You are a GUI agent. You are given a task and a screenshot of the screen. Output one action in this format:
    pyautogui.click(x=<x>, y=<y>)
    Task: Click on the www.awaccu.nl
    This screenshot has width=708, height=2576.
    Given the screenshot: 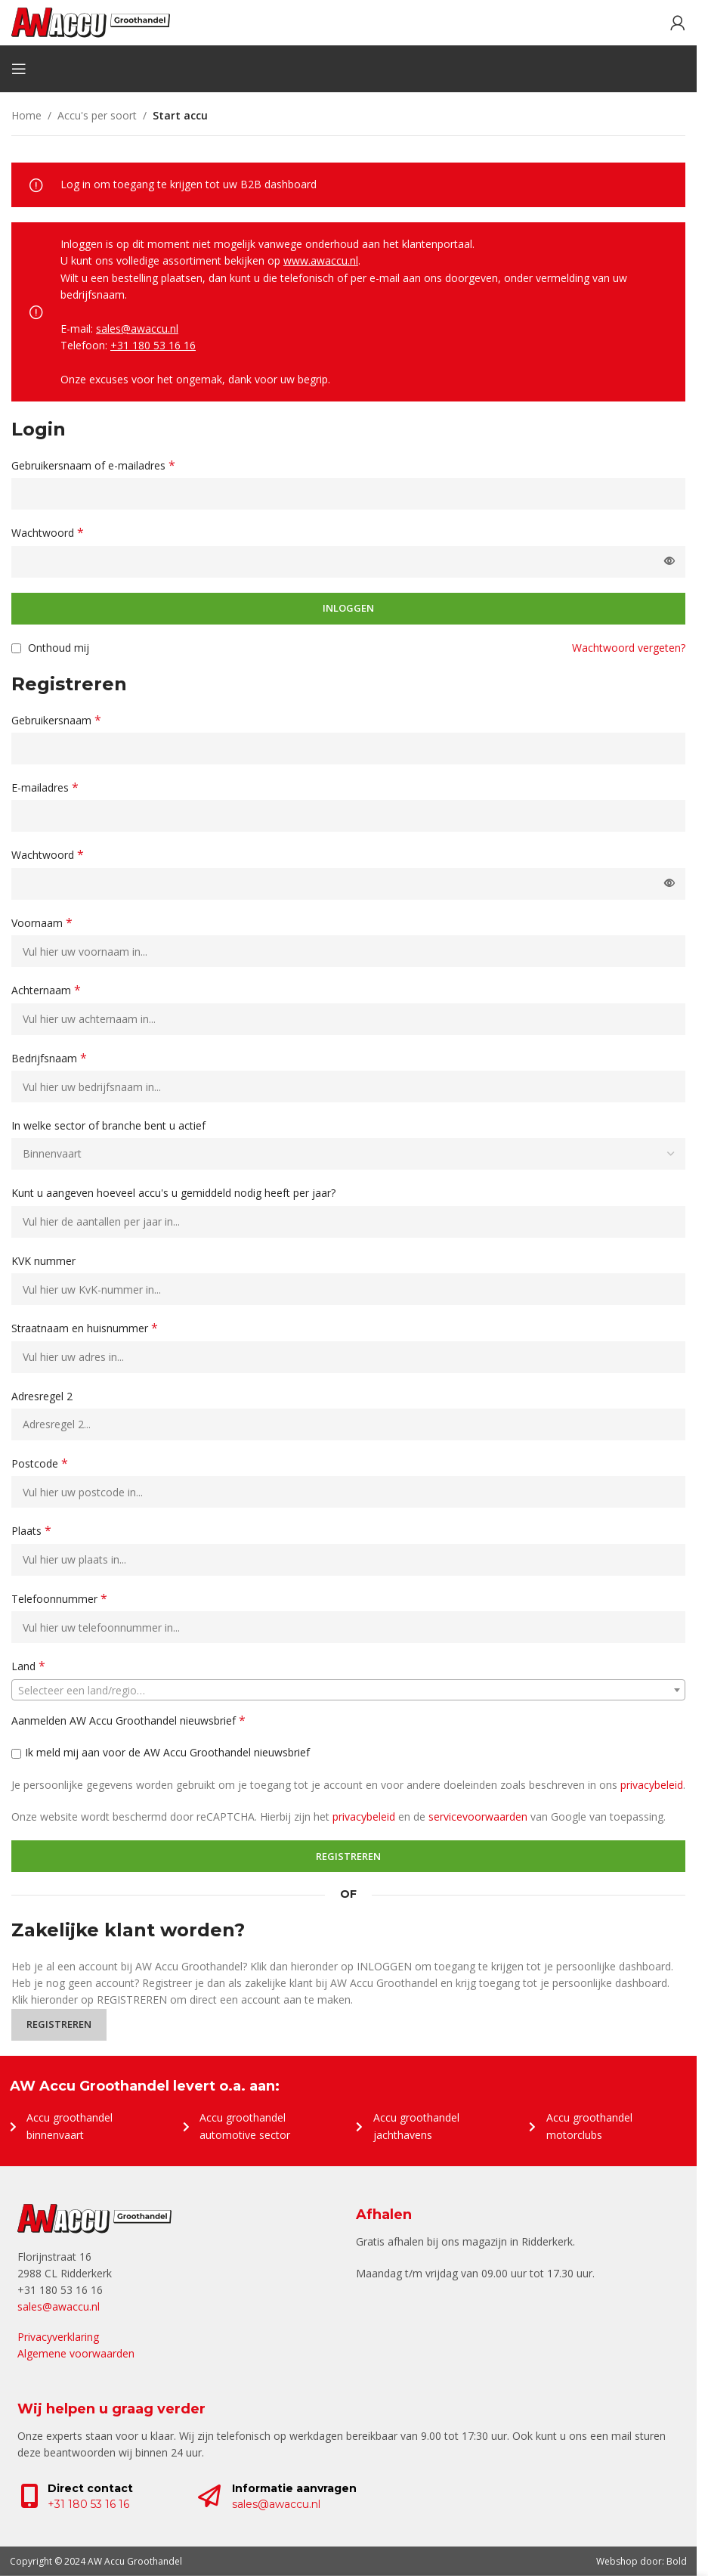 What is the action you would take?
    pyautogui.click(x=320, y=260)
    